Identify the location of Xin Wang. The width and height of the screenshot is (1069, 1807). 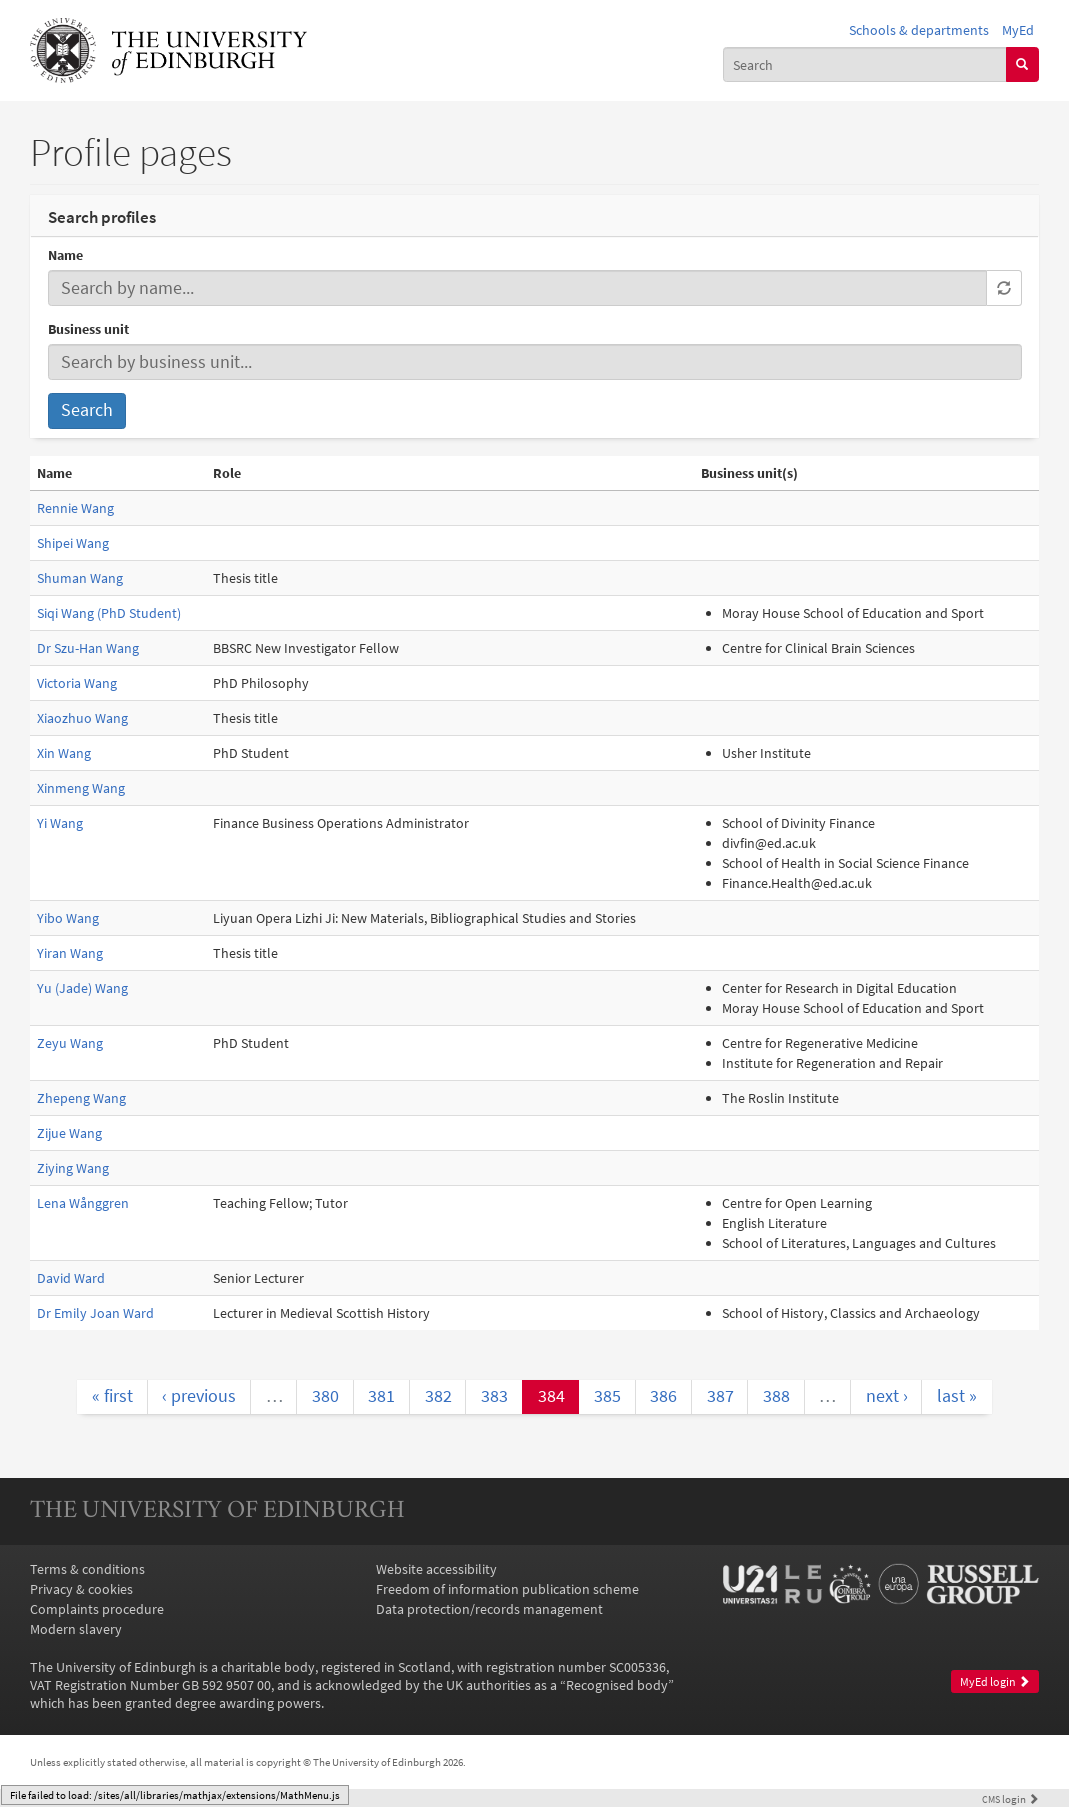
(64, 753).